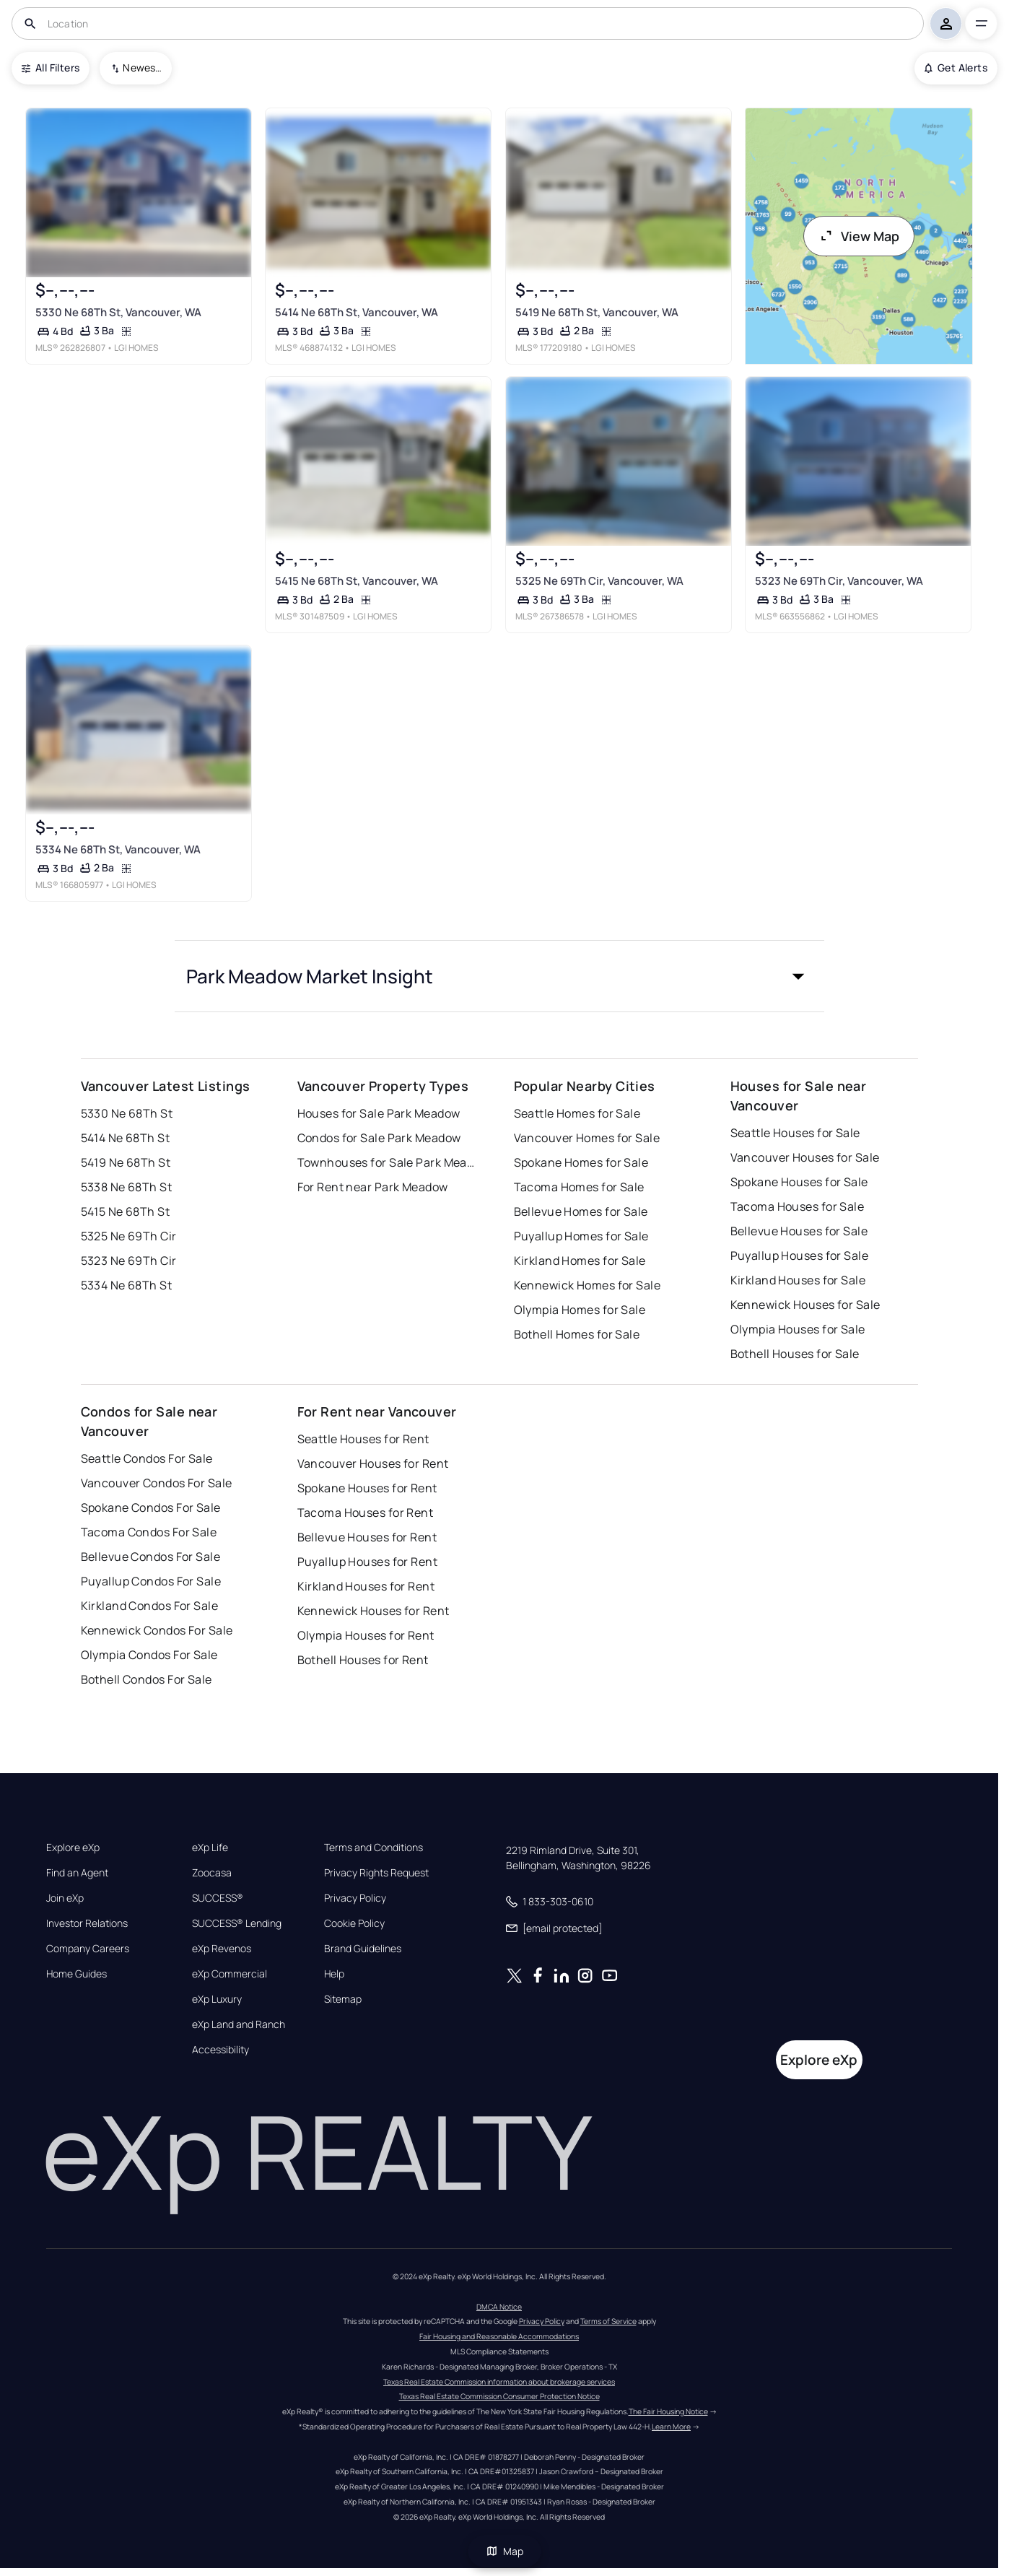  I want to click on Kirkland Homes for Sale, so click(580, 1261).